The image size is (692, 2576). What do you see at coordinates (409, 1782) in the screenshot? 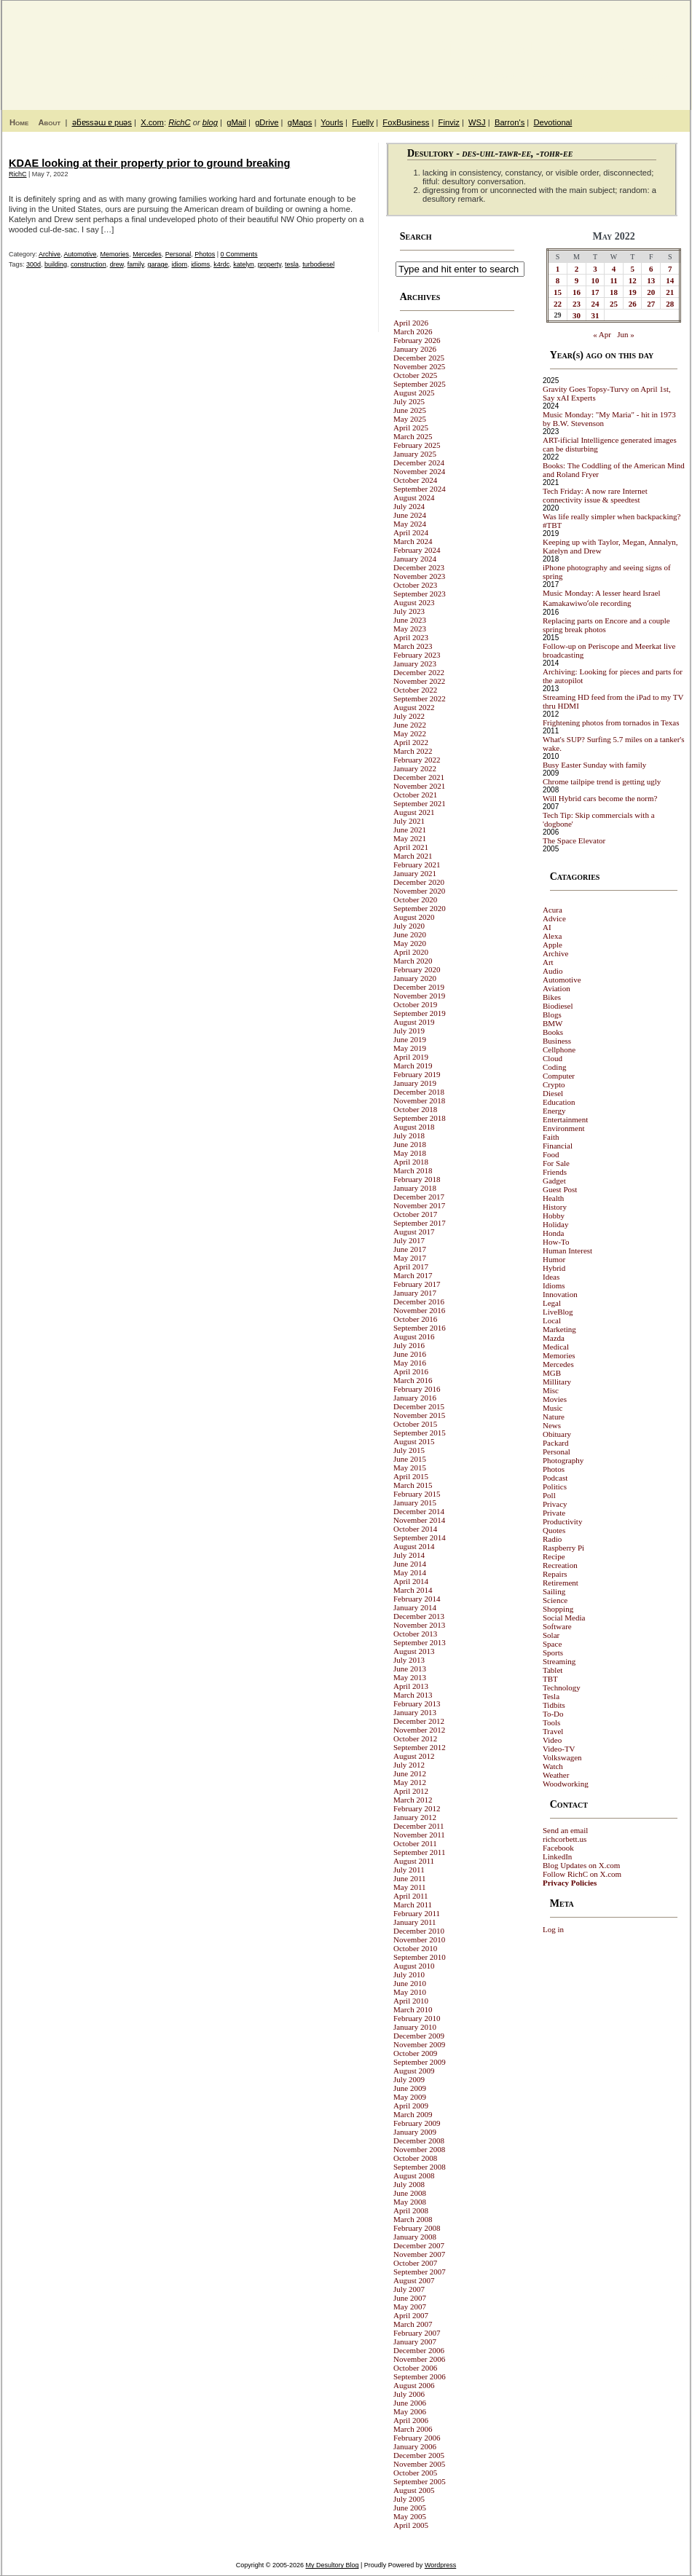
I see `May 2012` at bounding box center [409, 1782].